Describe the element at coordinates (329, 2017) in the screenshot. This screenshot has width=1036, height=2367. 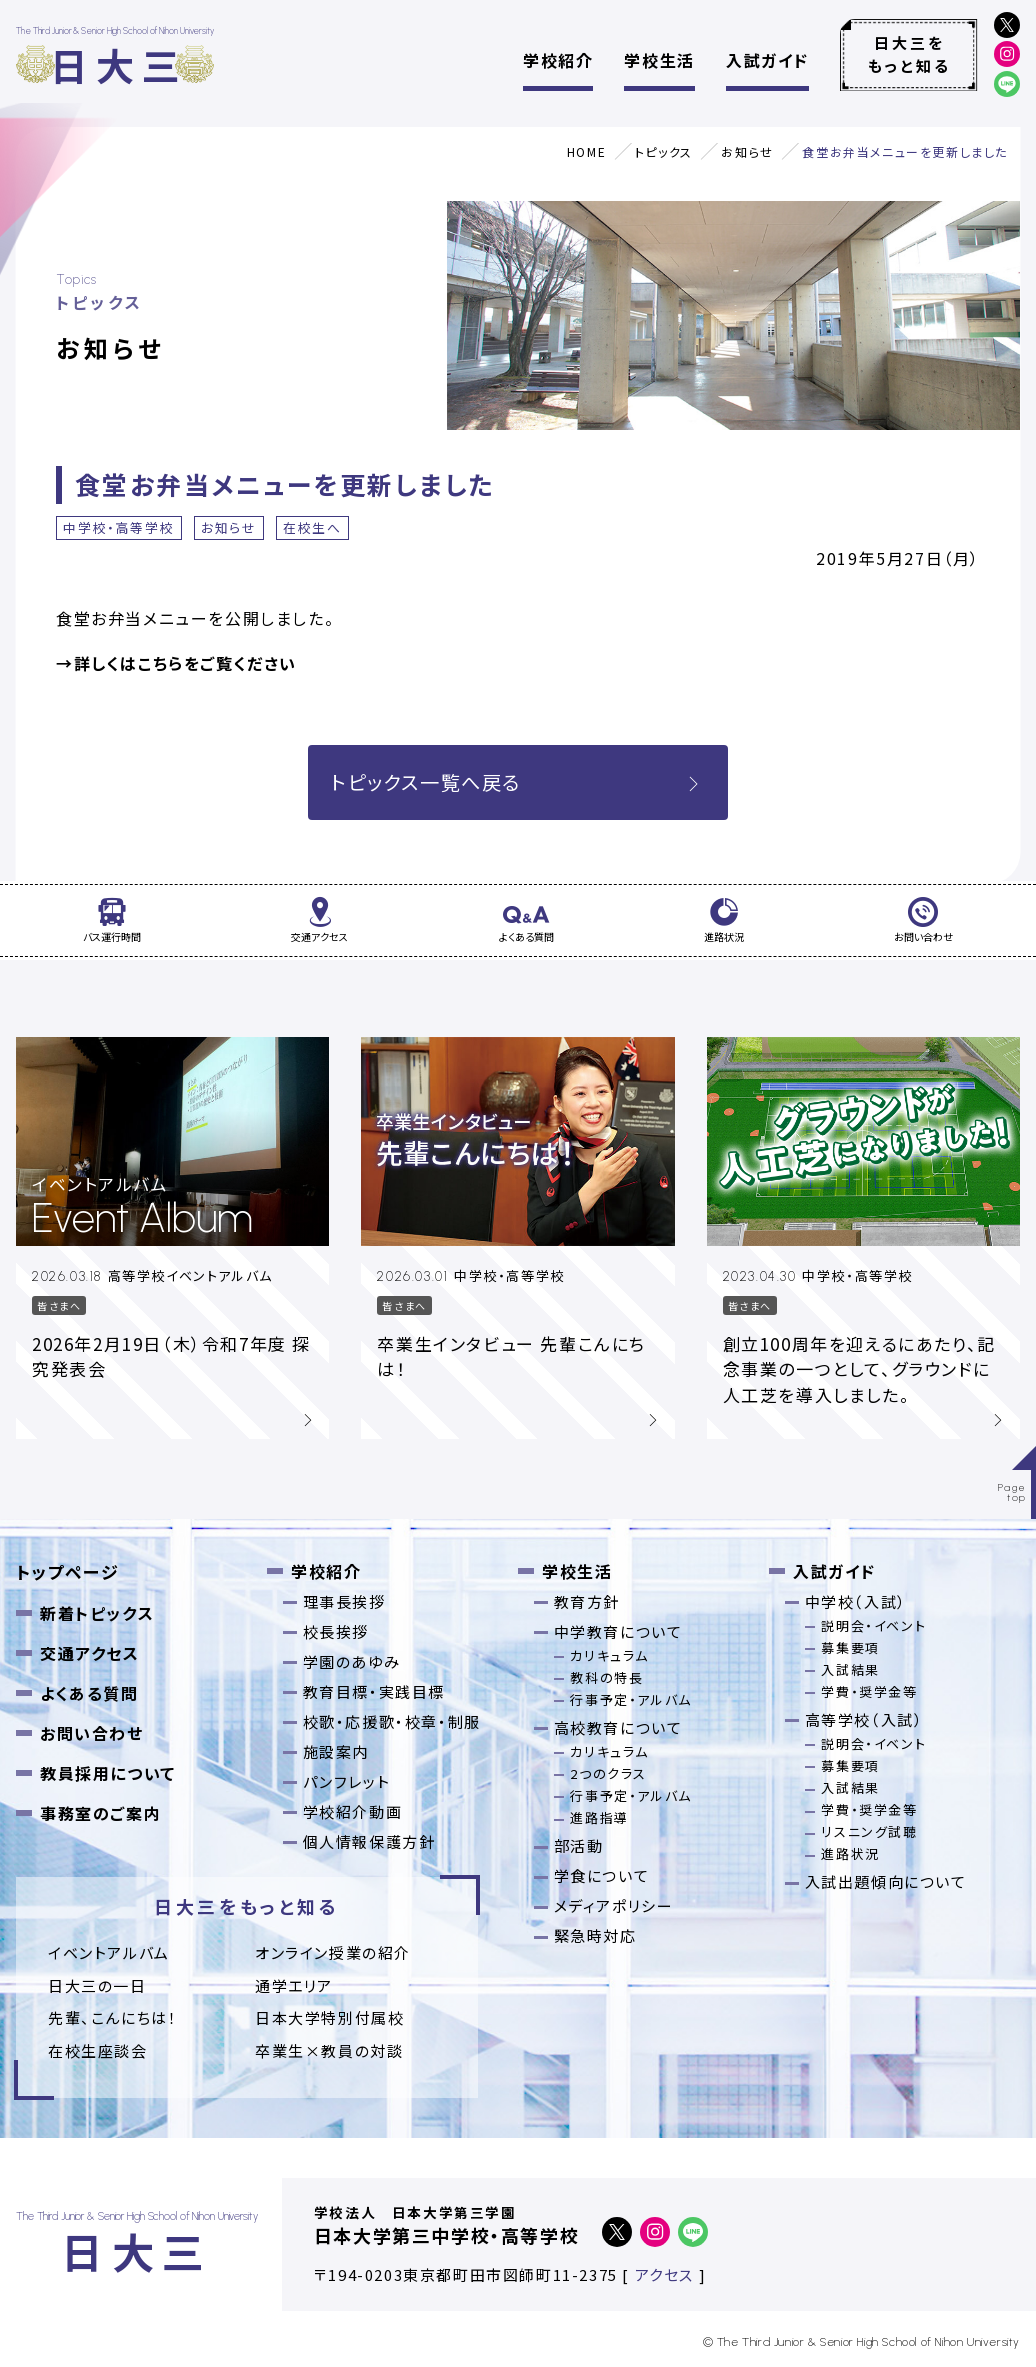
I see `日本大学特別付属校` at that location.